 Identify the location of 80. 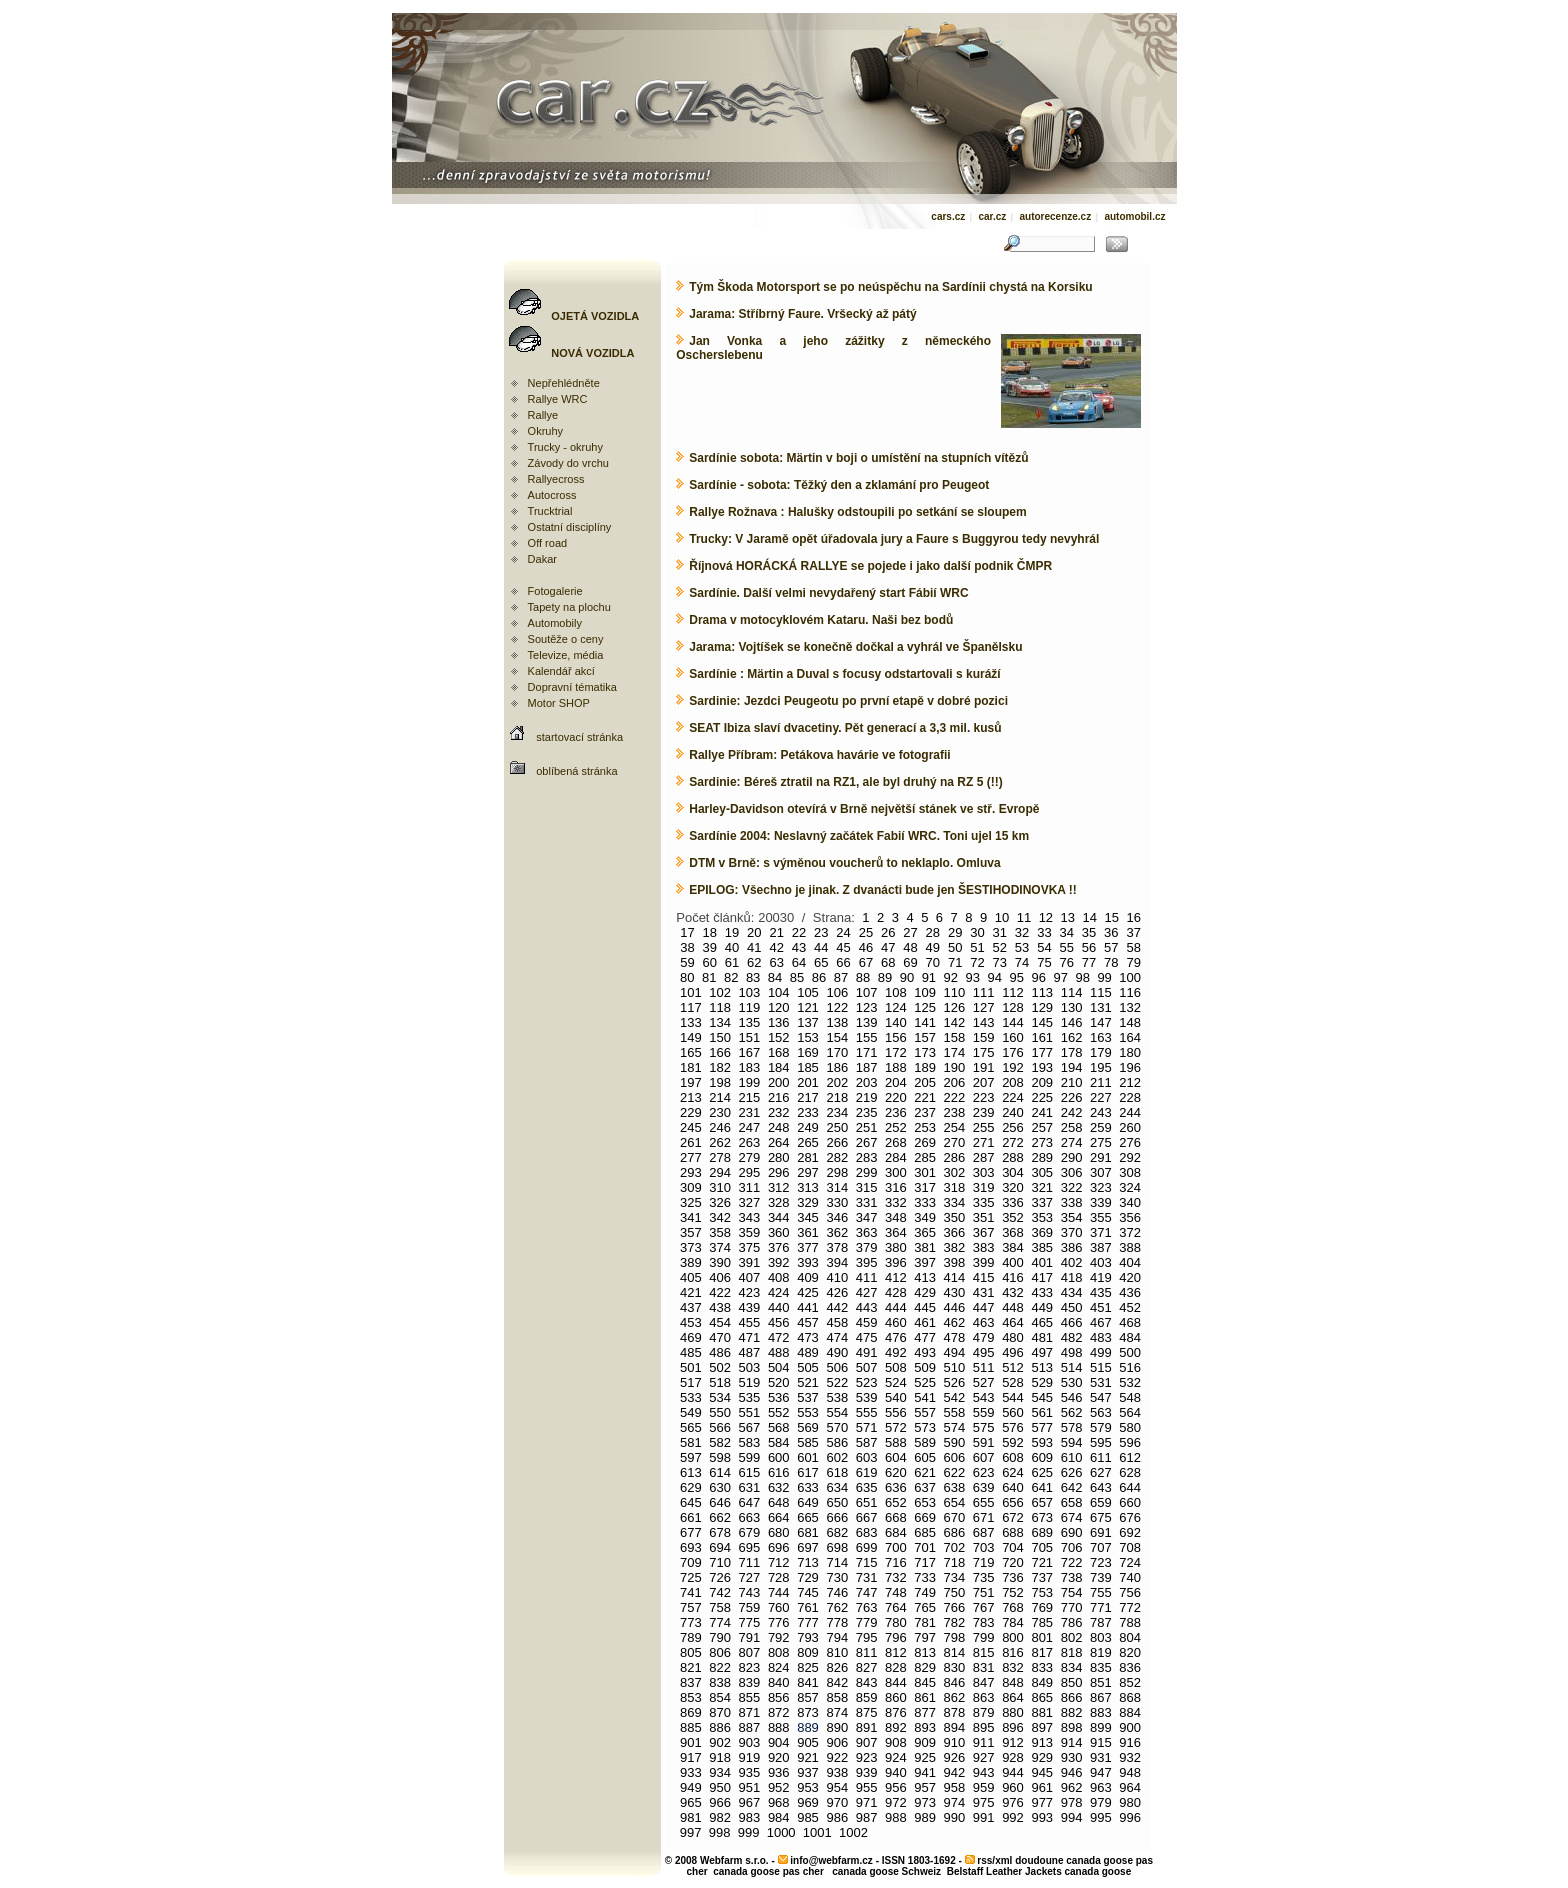
(687, 977).